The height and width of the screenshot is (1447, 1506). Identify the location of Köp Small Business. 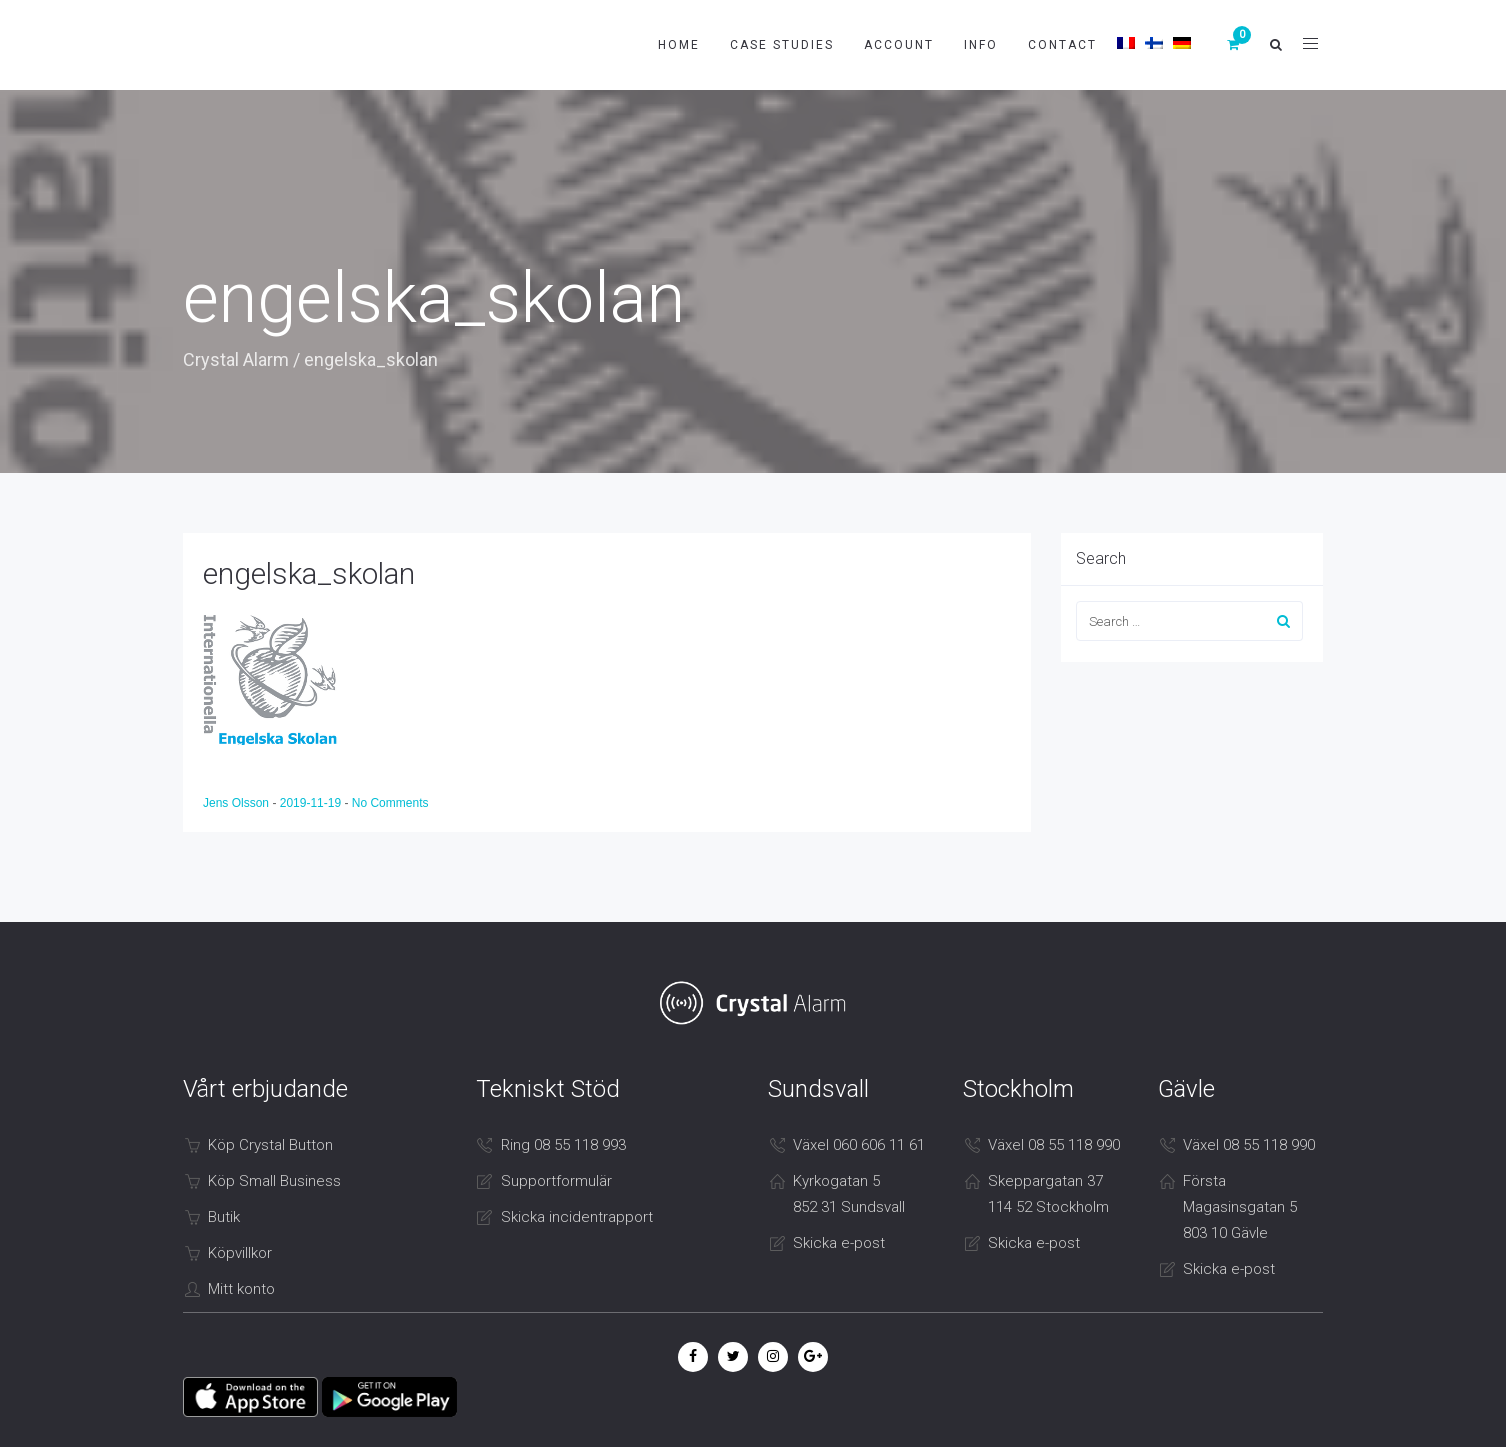
(274, 1181).